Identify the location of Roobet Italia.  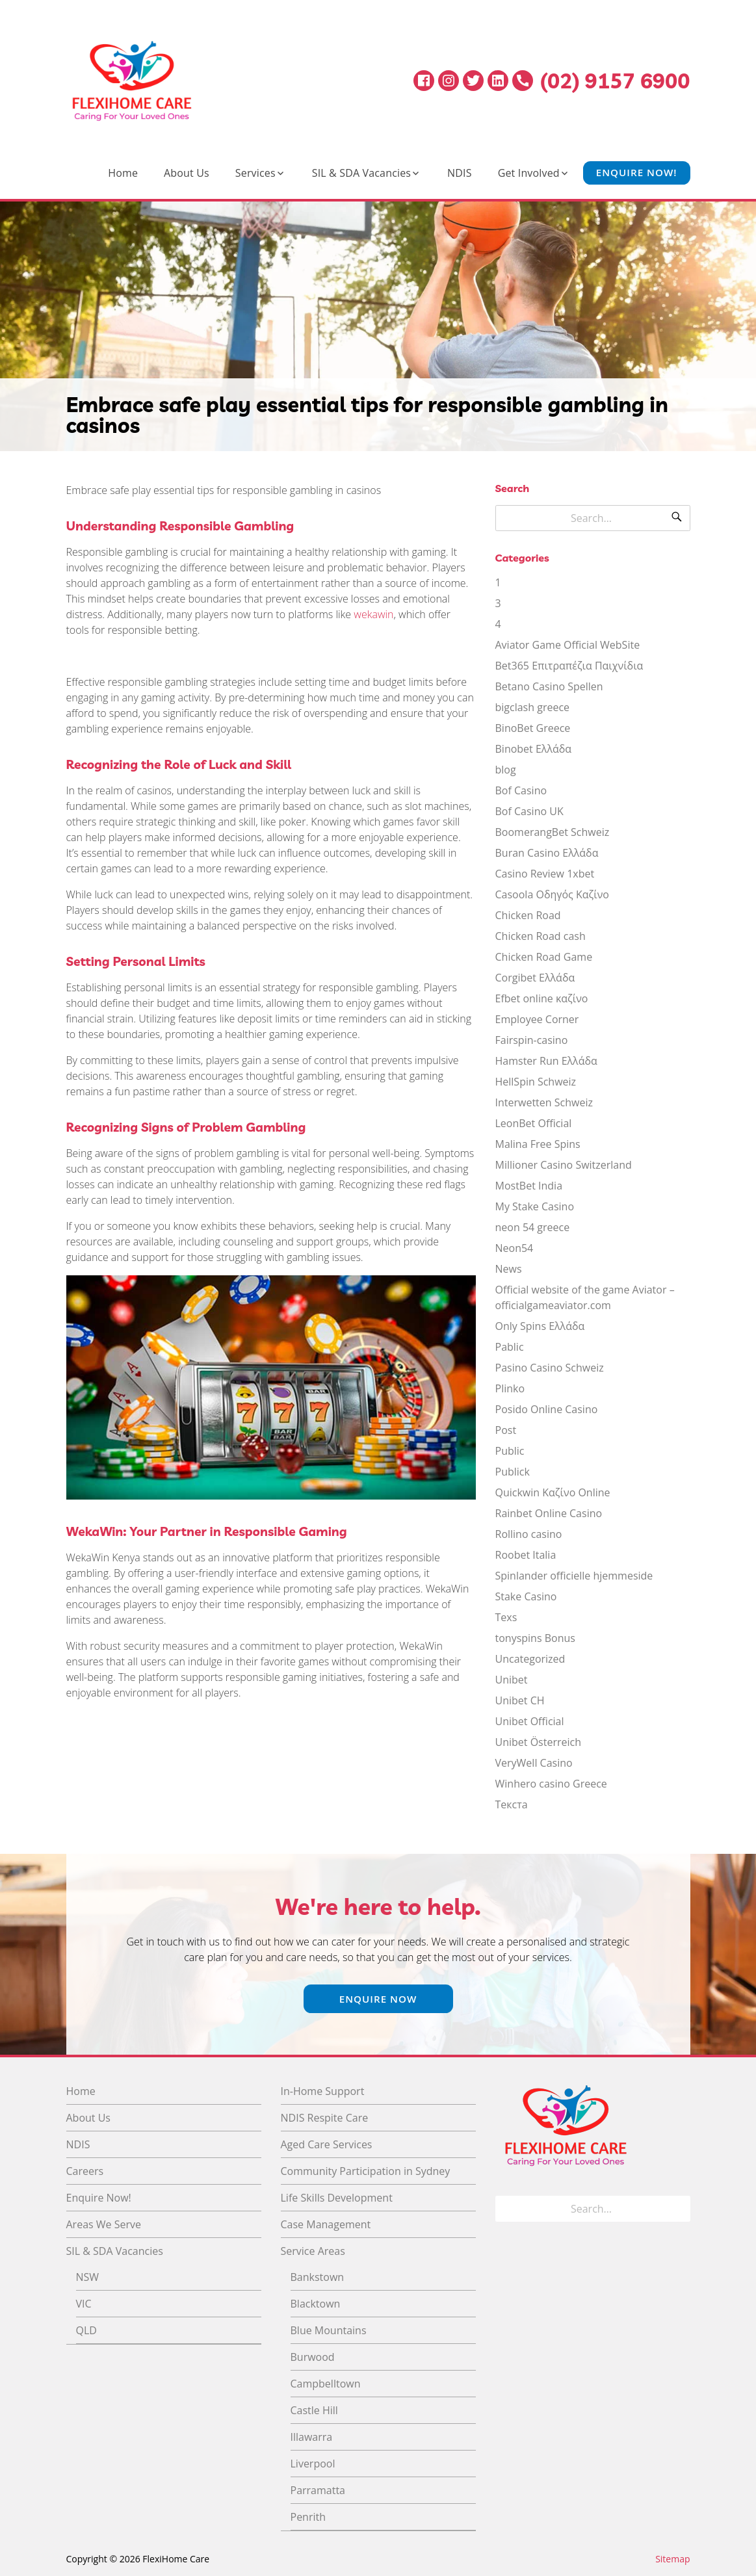
(525, 1555).